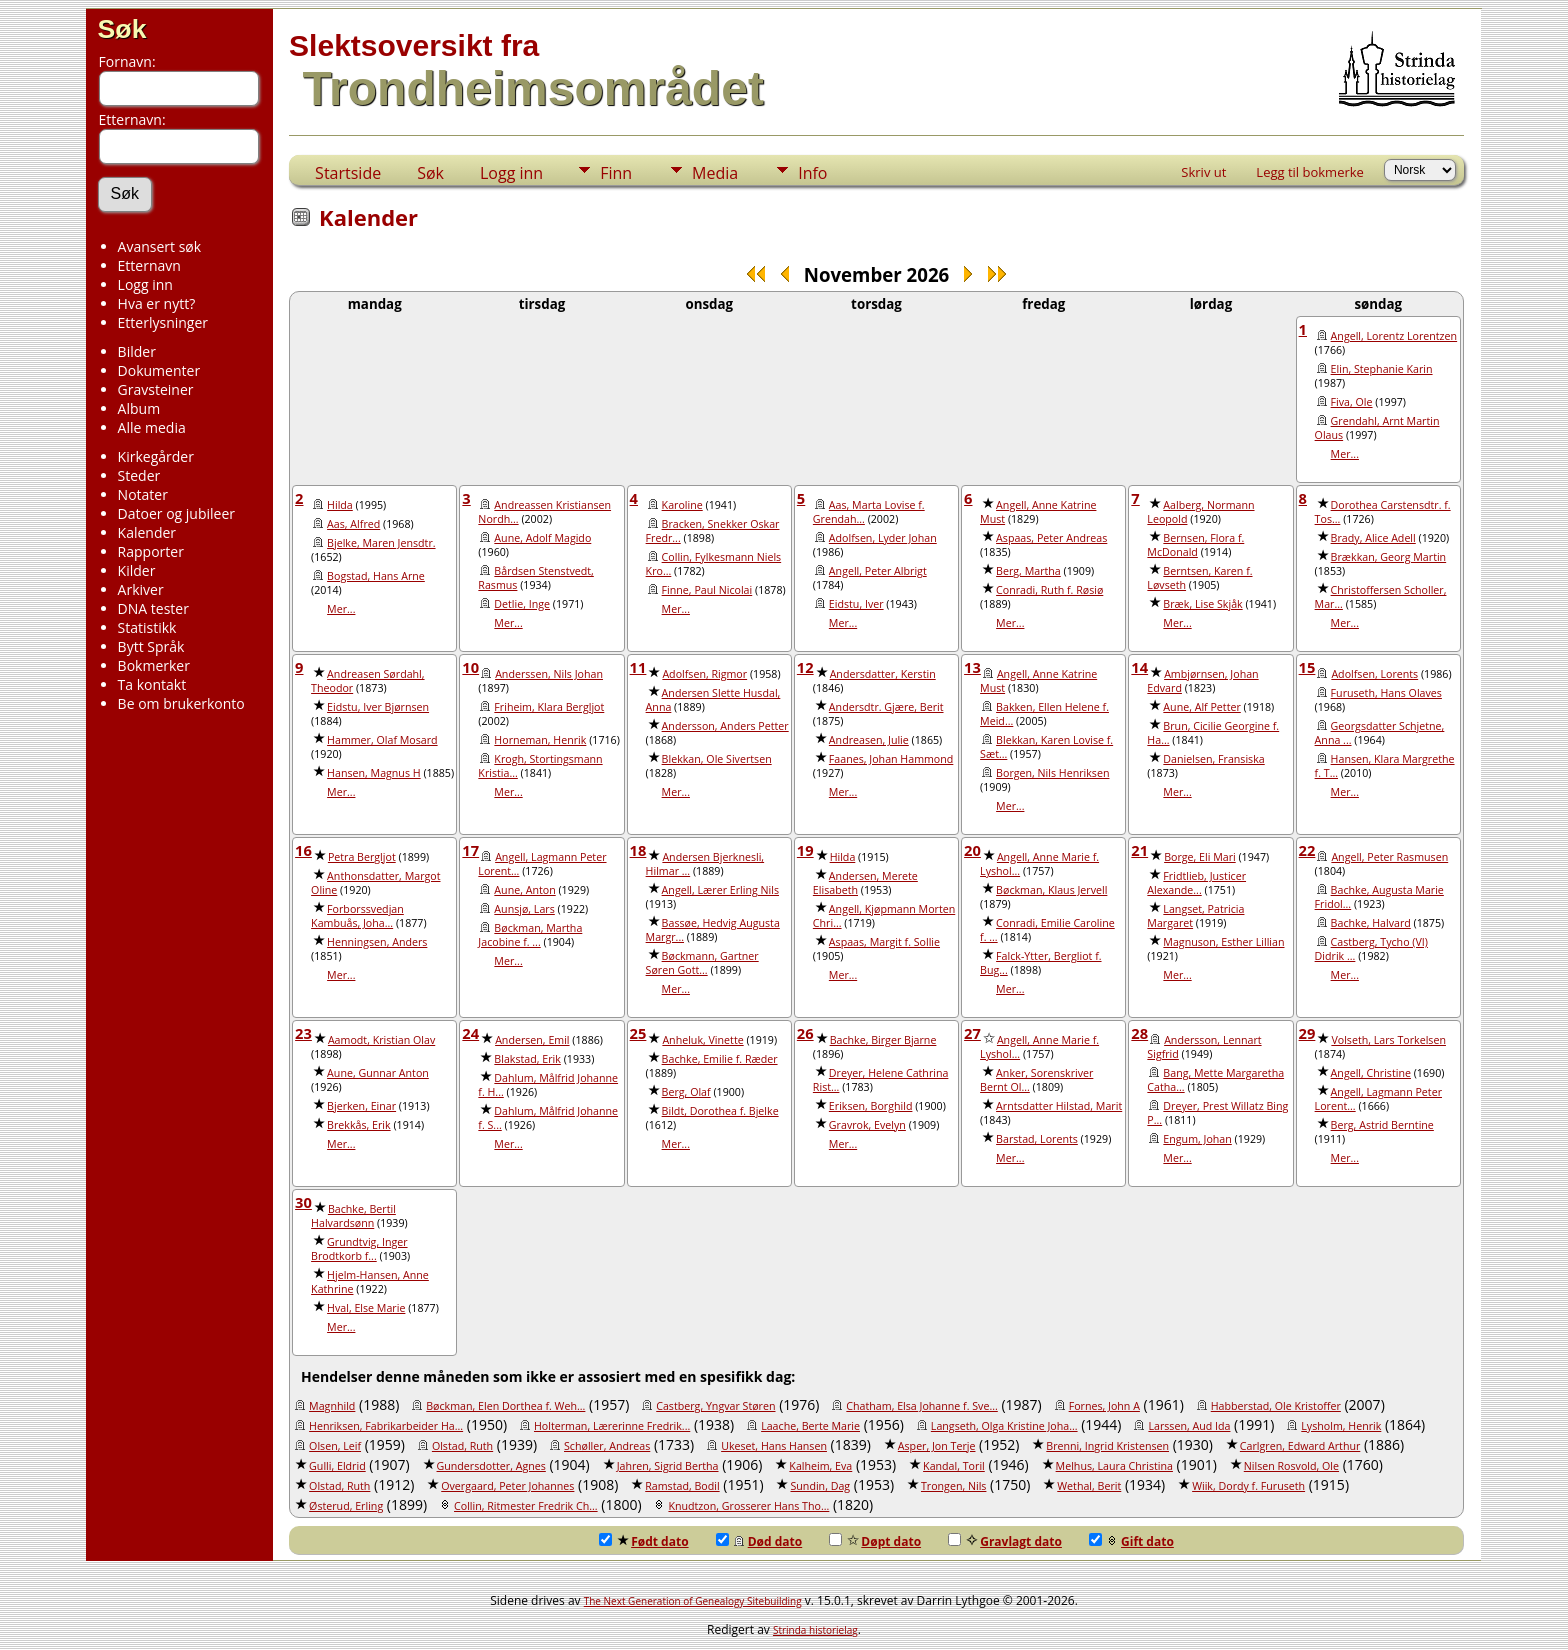  What do you see at coordinates (137, 570) in the screenshot?
I see `Kilder` at bounding box center [137, 570].